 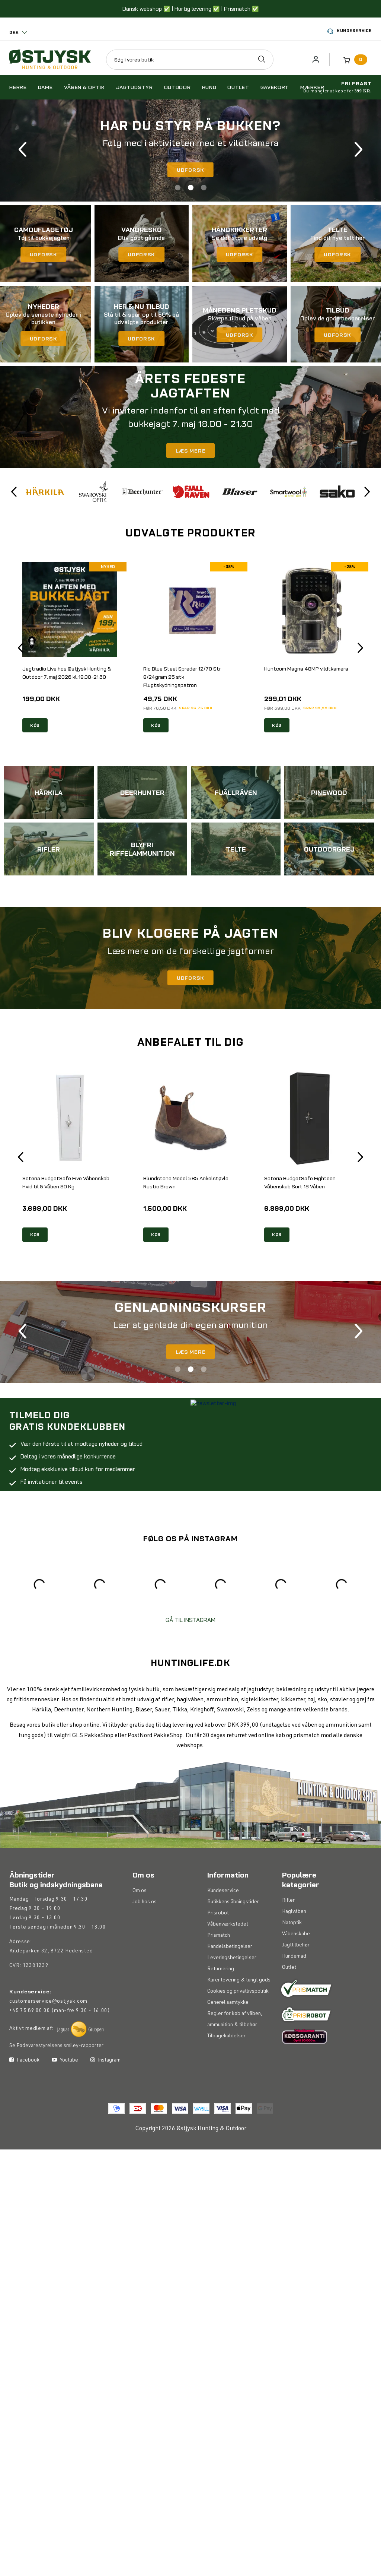 I want to click on Våben & optik [button], so click(x=84, y=87).